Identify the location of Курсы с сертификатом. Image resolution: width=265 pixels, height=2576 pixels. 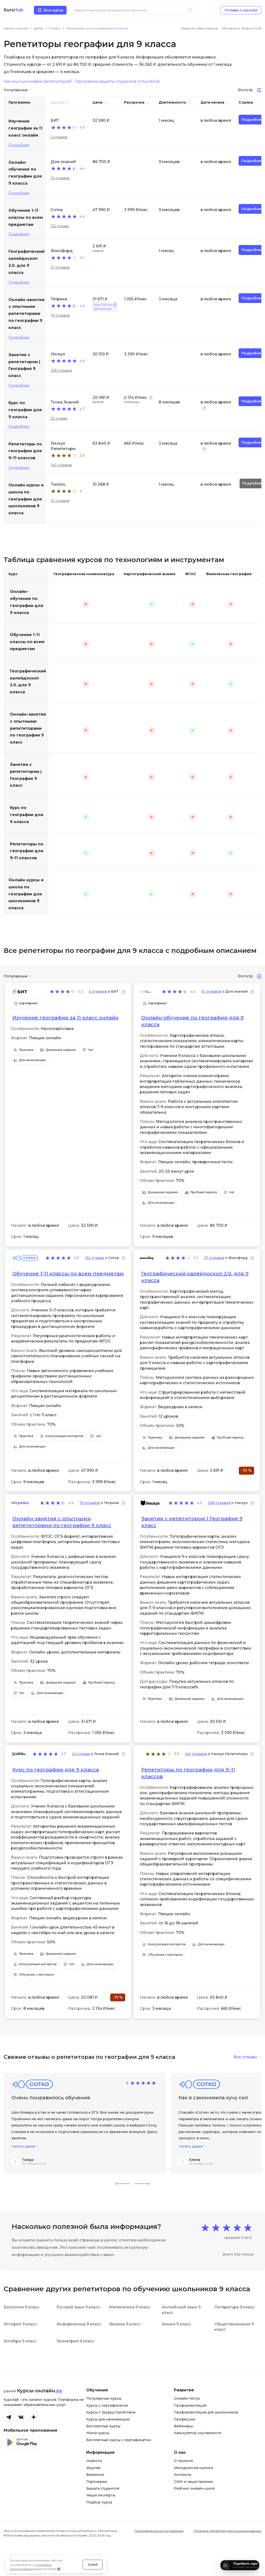
(107, 2405).